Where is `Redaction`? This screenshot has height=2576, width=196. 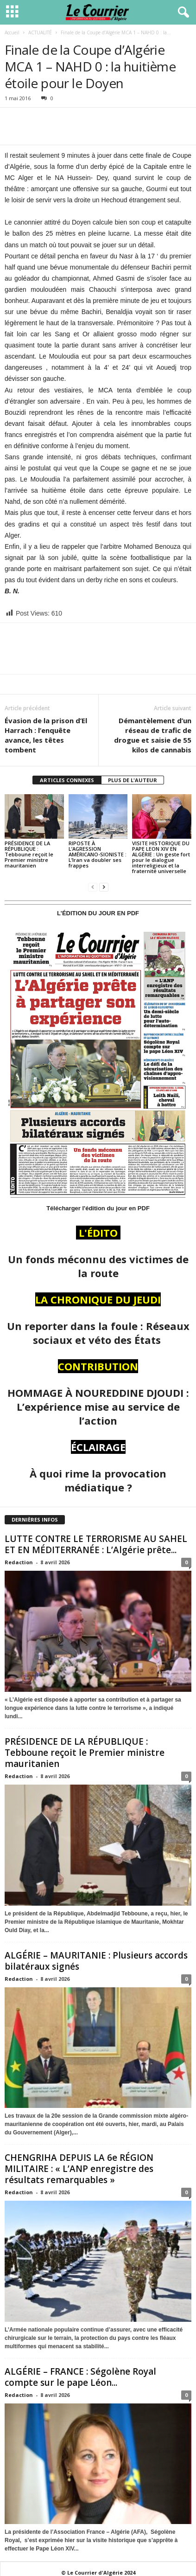
Redaction is located at coordinates (19, 1562).